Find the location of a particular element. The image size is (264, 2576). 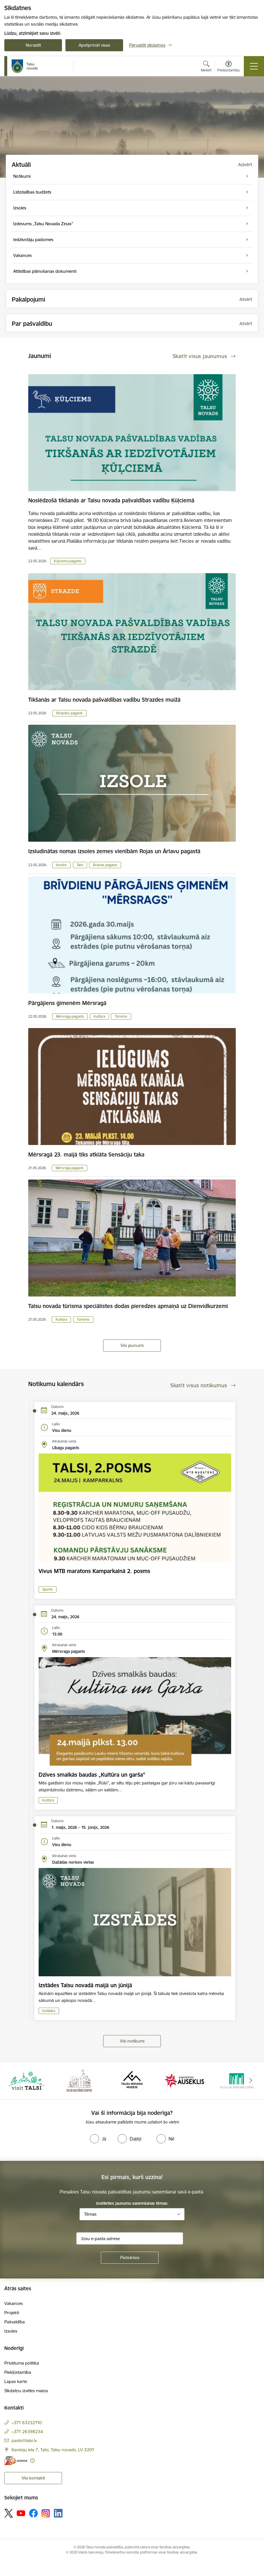

Ārlavas pagasts is located at coordinates (105, 865).